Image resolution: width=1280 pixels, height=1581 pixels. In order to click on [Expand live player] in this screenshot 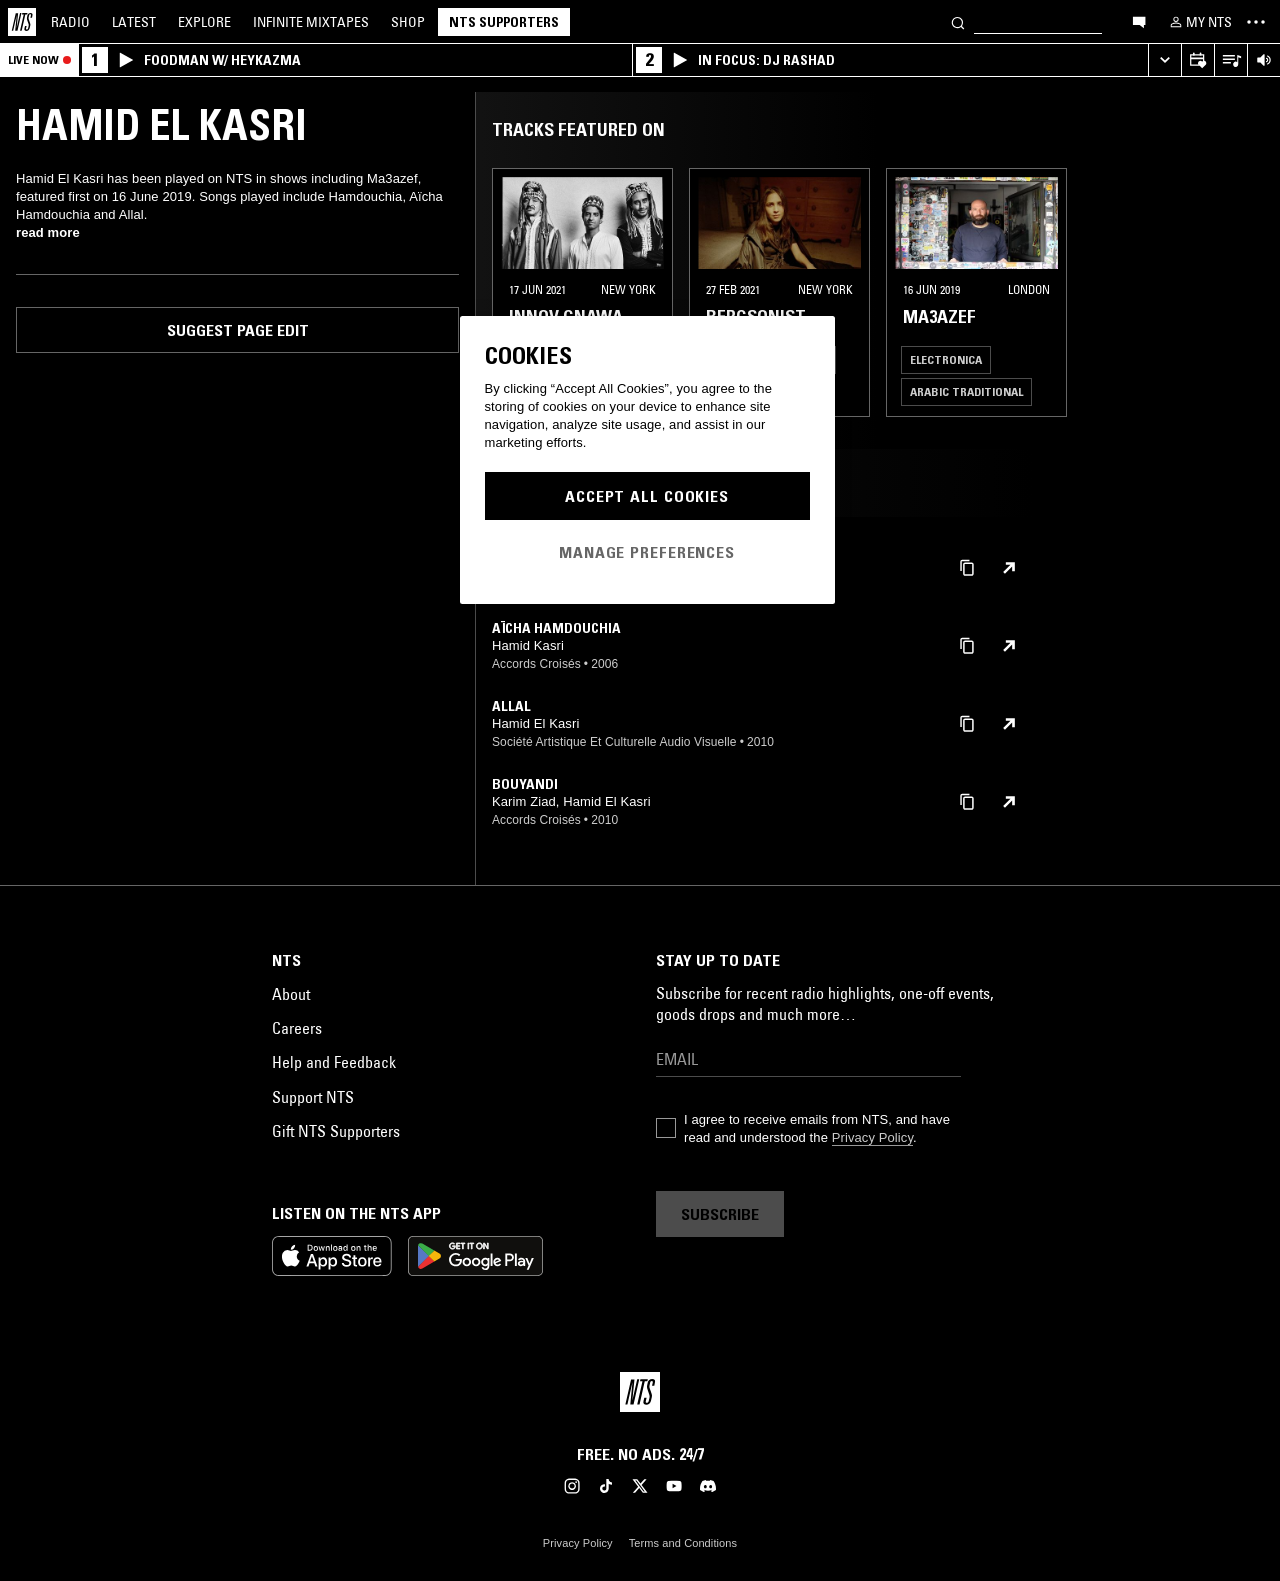, I will do `click(1164, 60)`.